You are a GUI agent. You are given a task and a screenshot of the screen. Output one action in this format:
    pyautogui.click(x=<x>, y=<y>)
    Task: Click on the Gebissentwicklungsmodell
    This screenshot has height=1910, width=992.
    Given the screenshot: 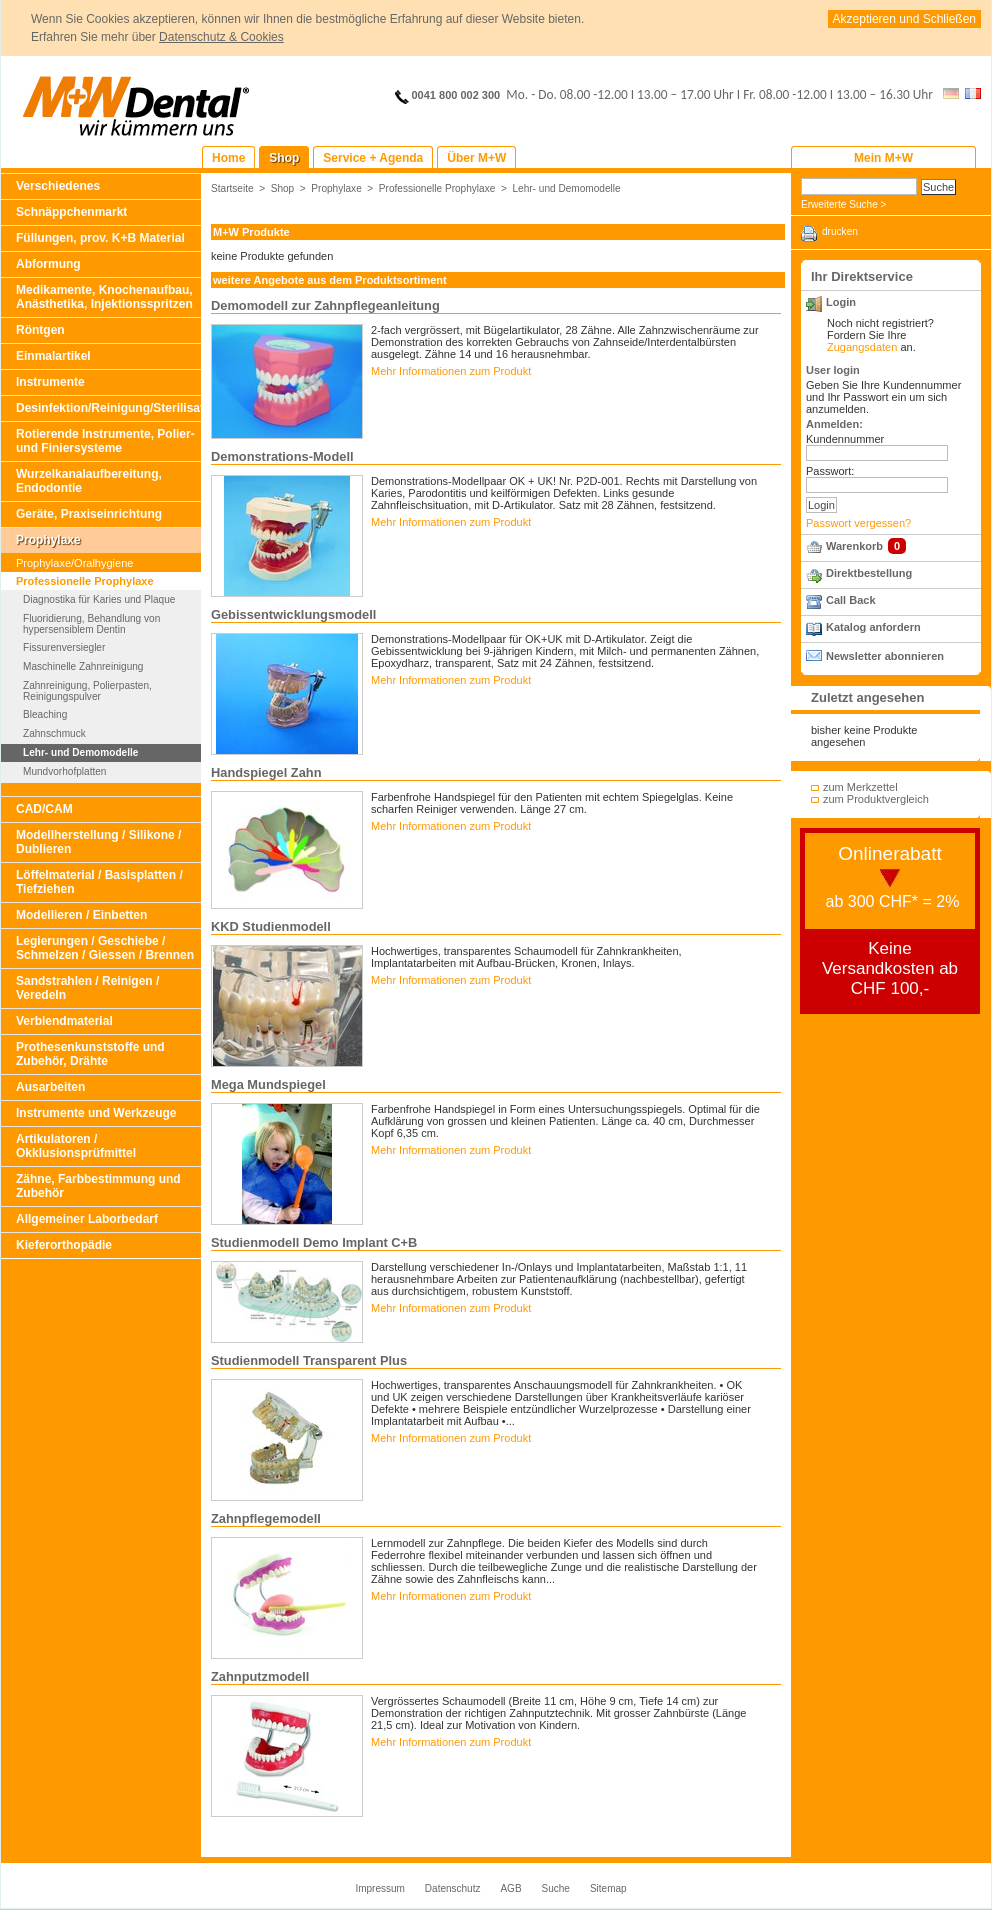 What is the action you would take?
    pyautogui.click(x=293, y=614)
    